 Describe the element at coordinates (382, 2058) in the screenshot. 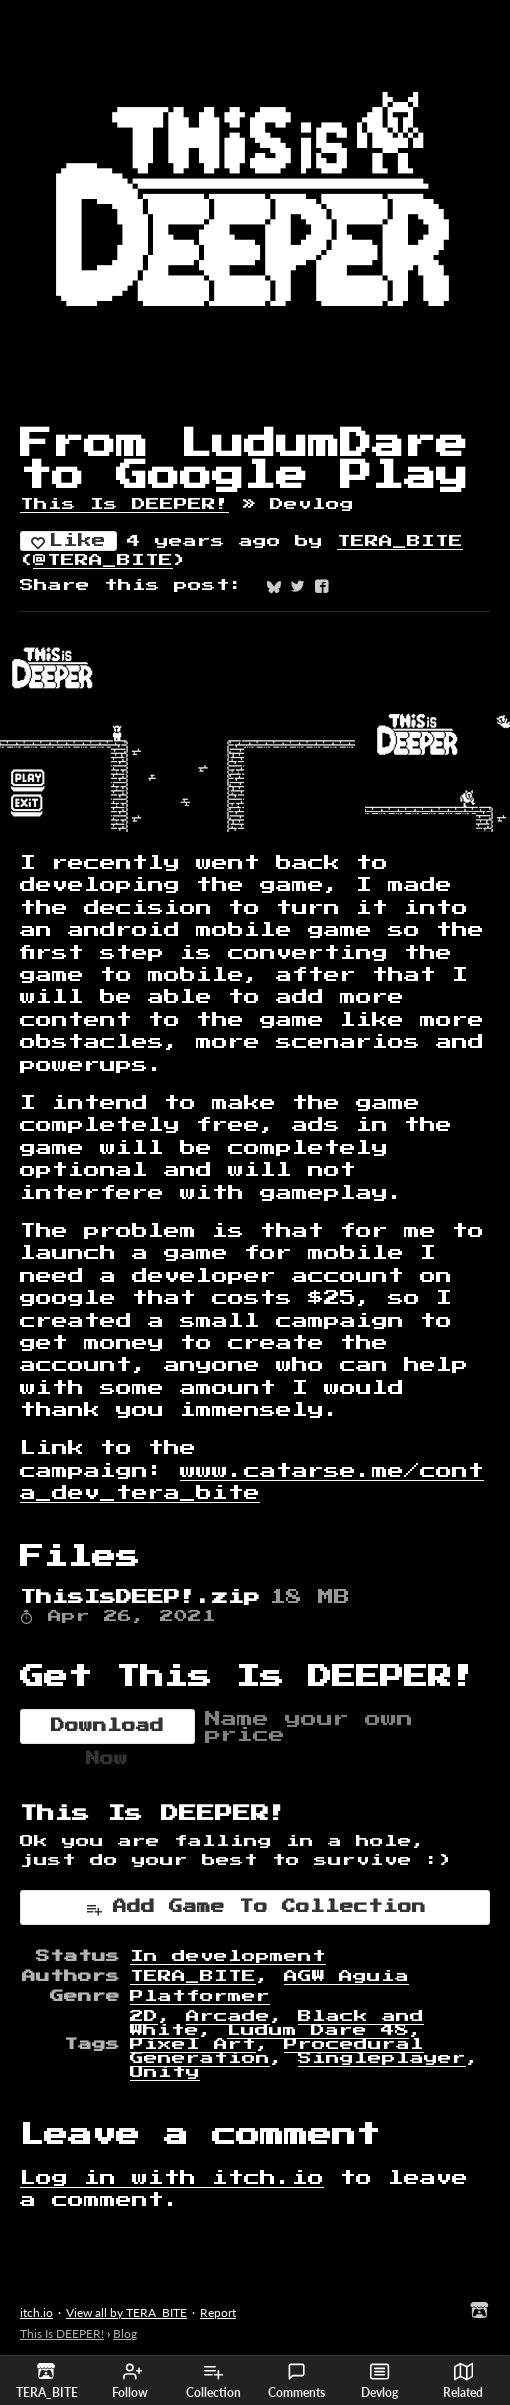

I see `Singleplayer` at that location.